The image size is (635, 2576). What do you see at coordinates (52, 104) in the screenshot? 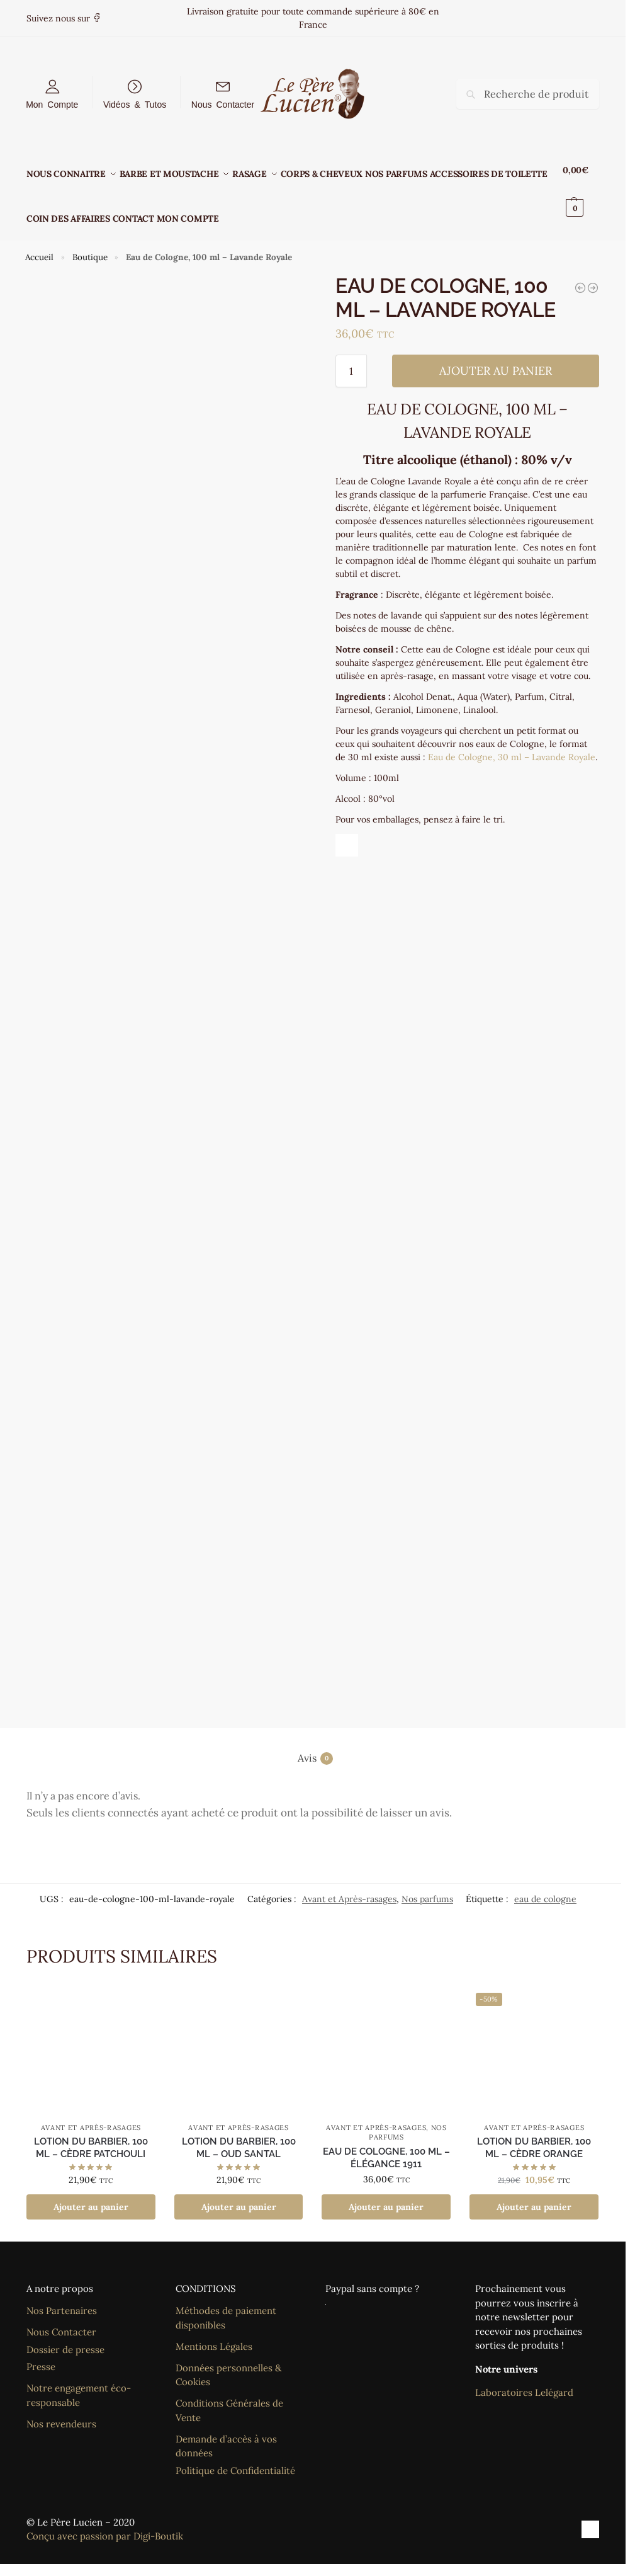
I see `Mon Compte` at bounding box center [52, 104].